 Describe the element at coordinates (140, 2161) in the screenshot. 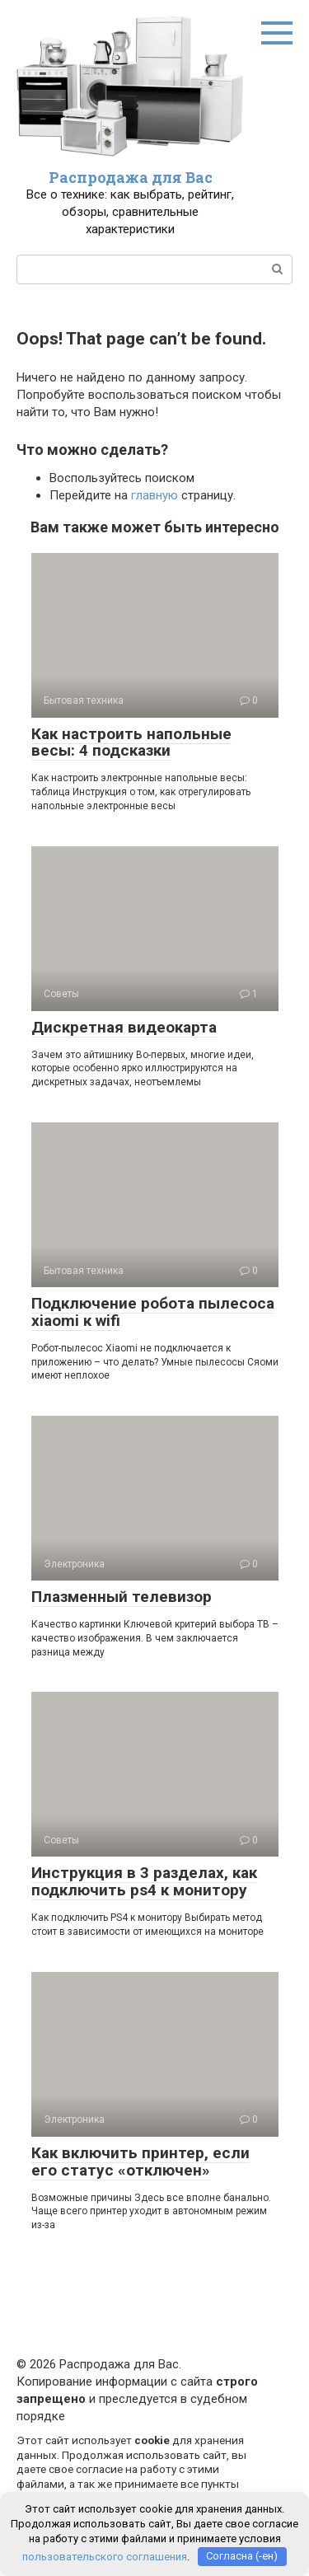

I see `Как включить принтер, если его статус «отключен»` at that location.